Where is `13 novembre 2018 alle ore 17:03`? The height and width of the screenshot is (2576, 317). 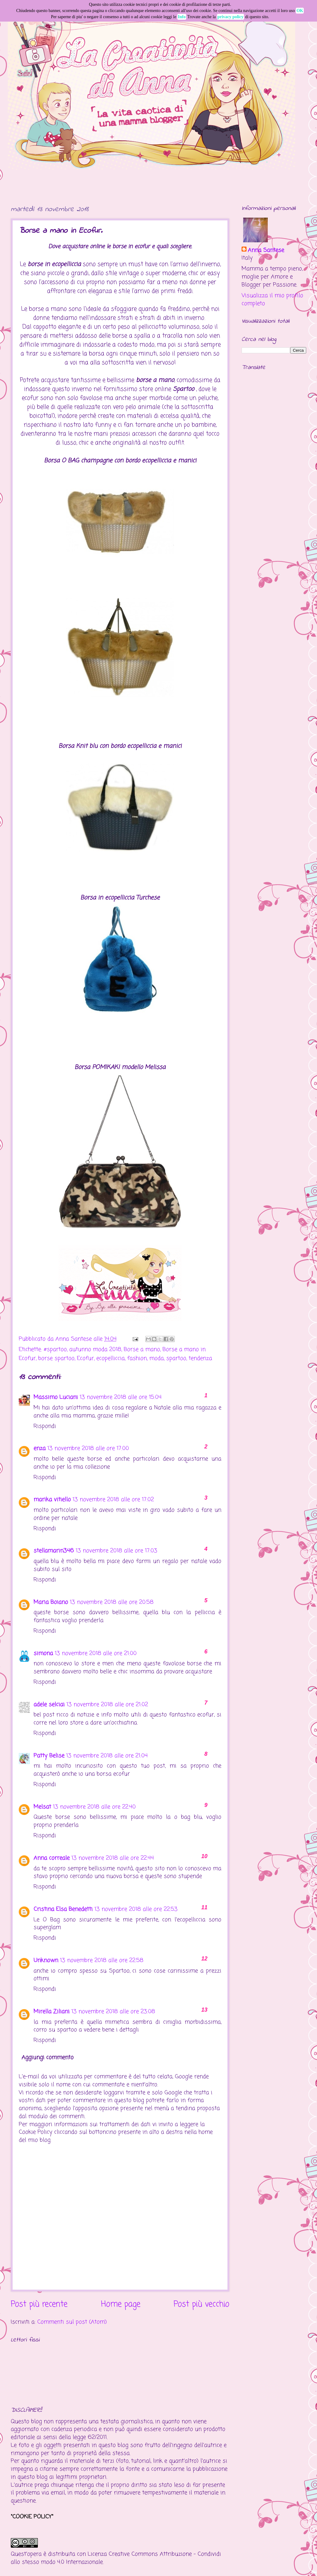
13 novembre 2018 alle ore 17:03 is located at coordinates (116, 1550).